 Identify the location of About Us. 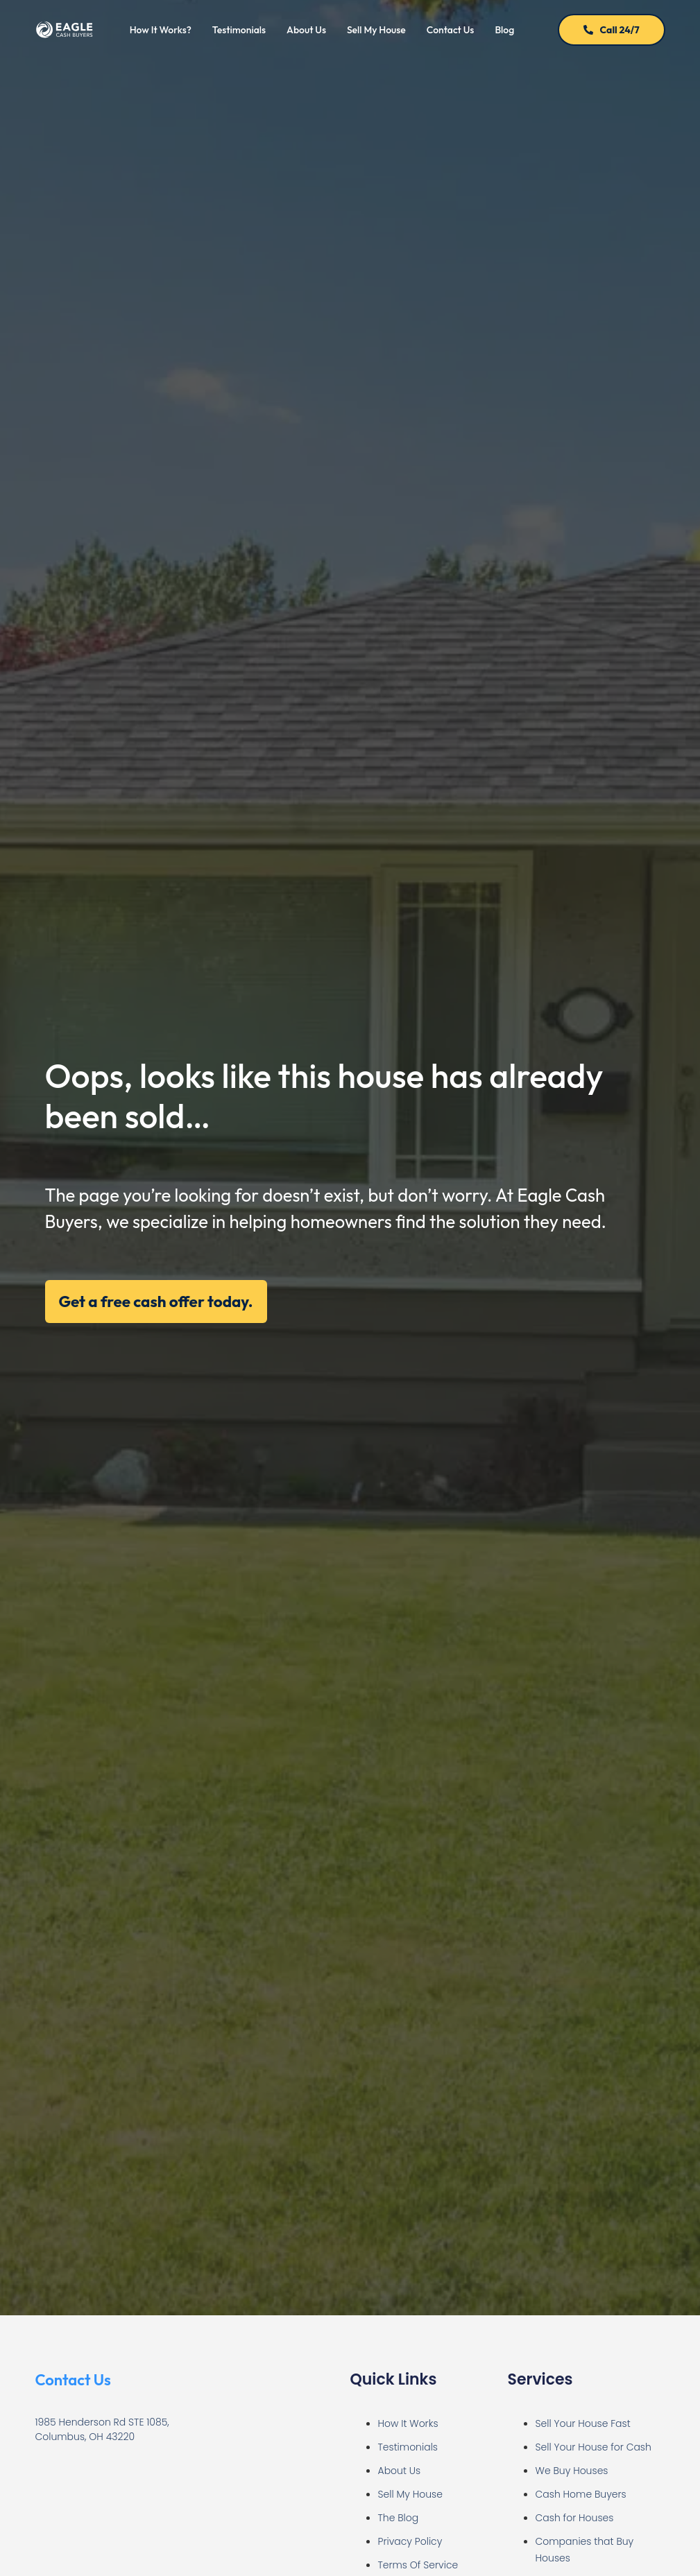
(306, 30).